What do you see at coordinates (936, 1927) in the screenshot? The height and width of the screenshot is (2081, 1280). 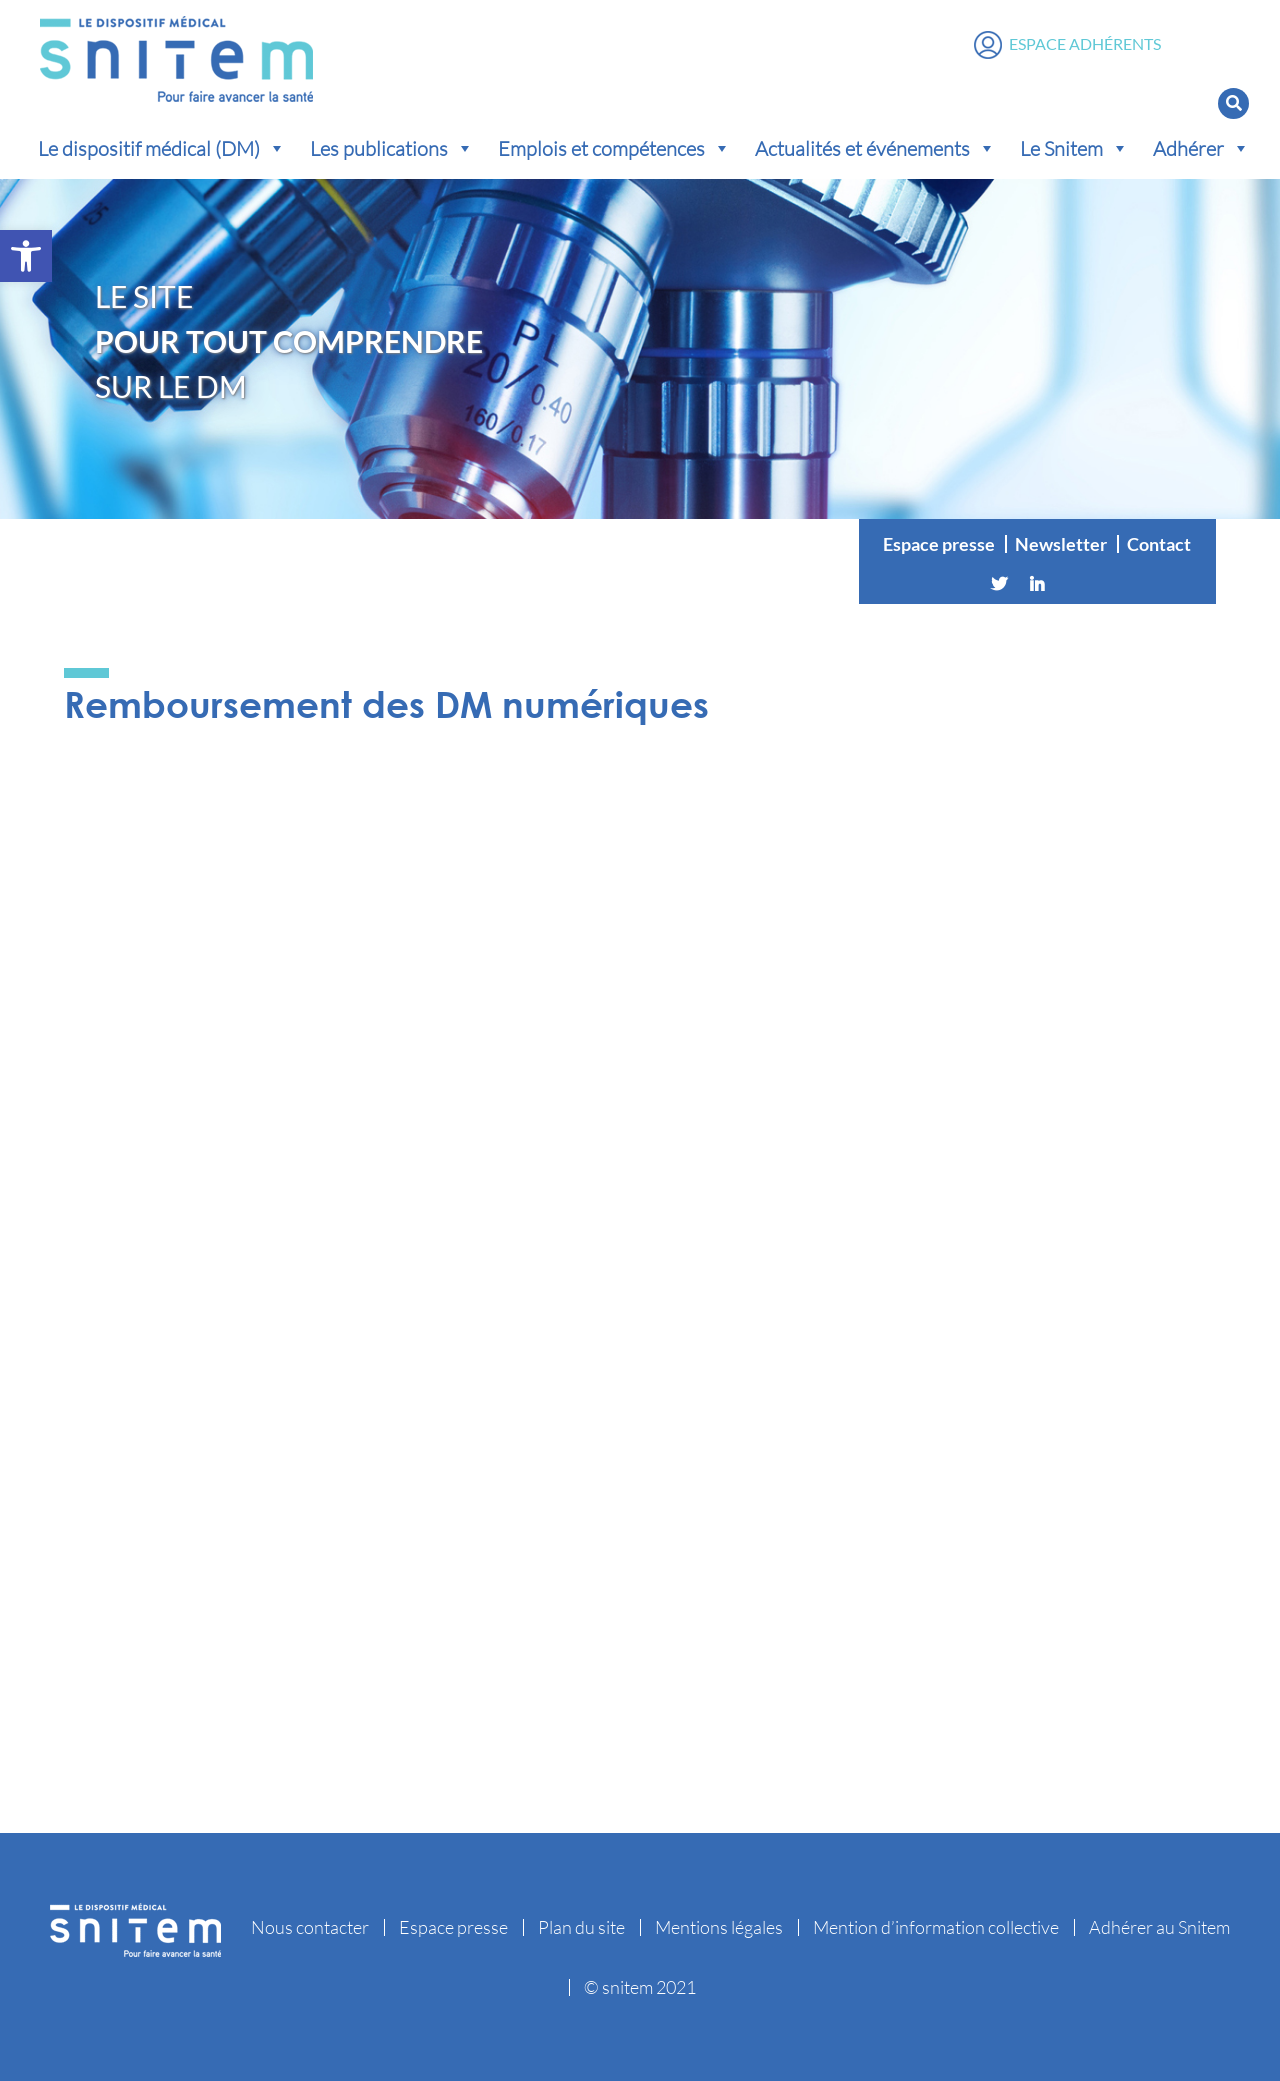 I see `Mention d’information collective` at bounding box center [936, 1927].